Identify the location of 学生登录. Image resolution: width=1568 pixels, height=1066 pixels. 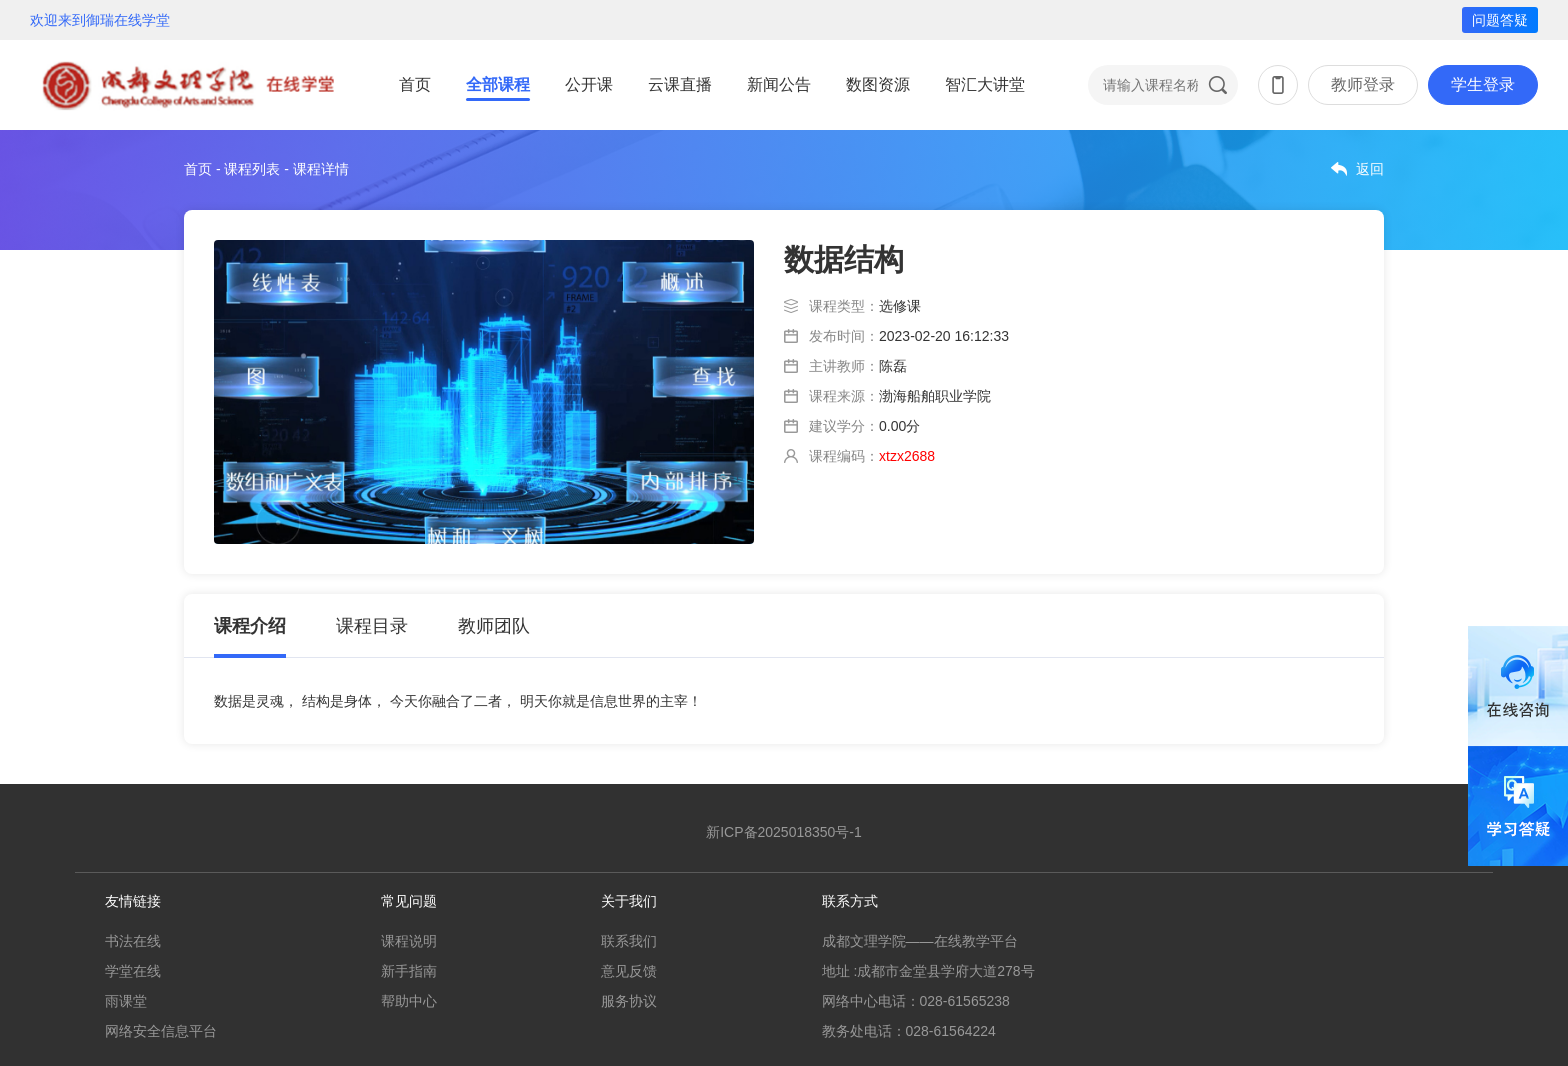
(1483, 84).